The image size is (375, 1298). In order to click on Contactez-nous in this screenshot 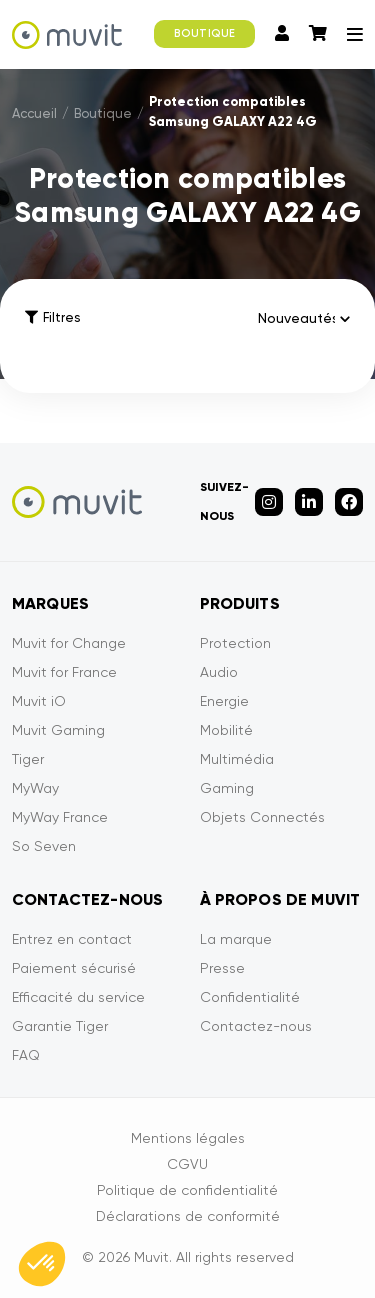, I will do `click(256, 1026)`.